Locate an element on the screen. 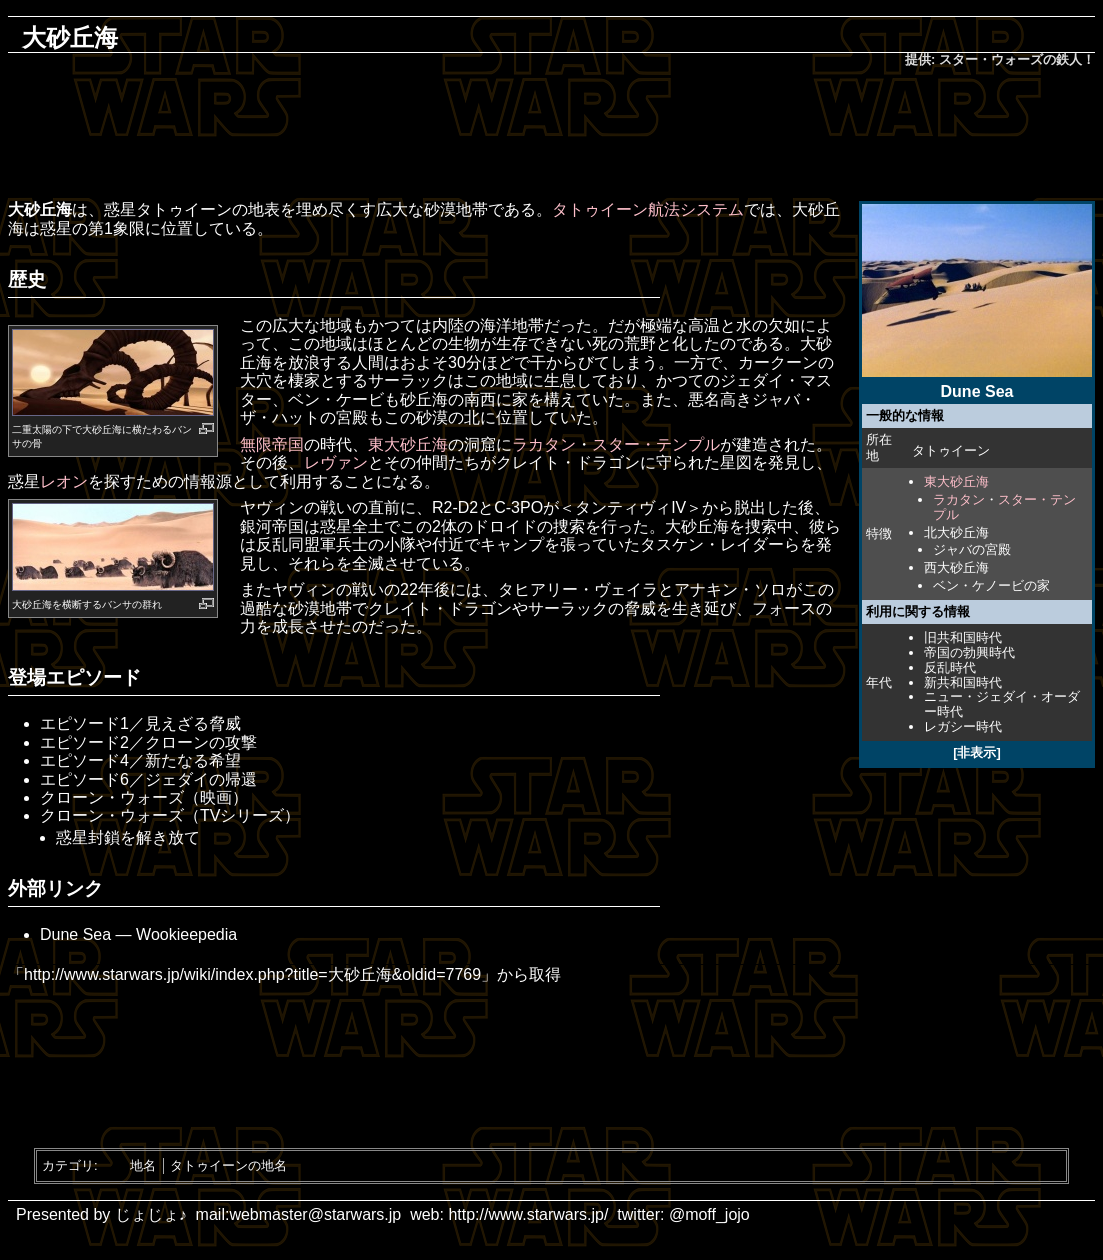  ドロイド is located at coordinates (505, 526).